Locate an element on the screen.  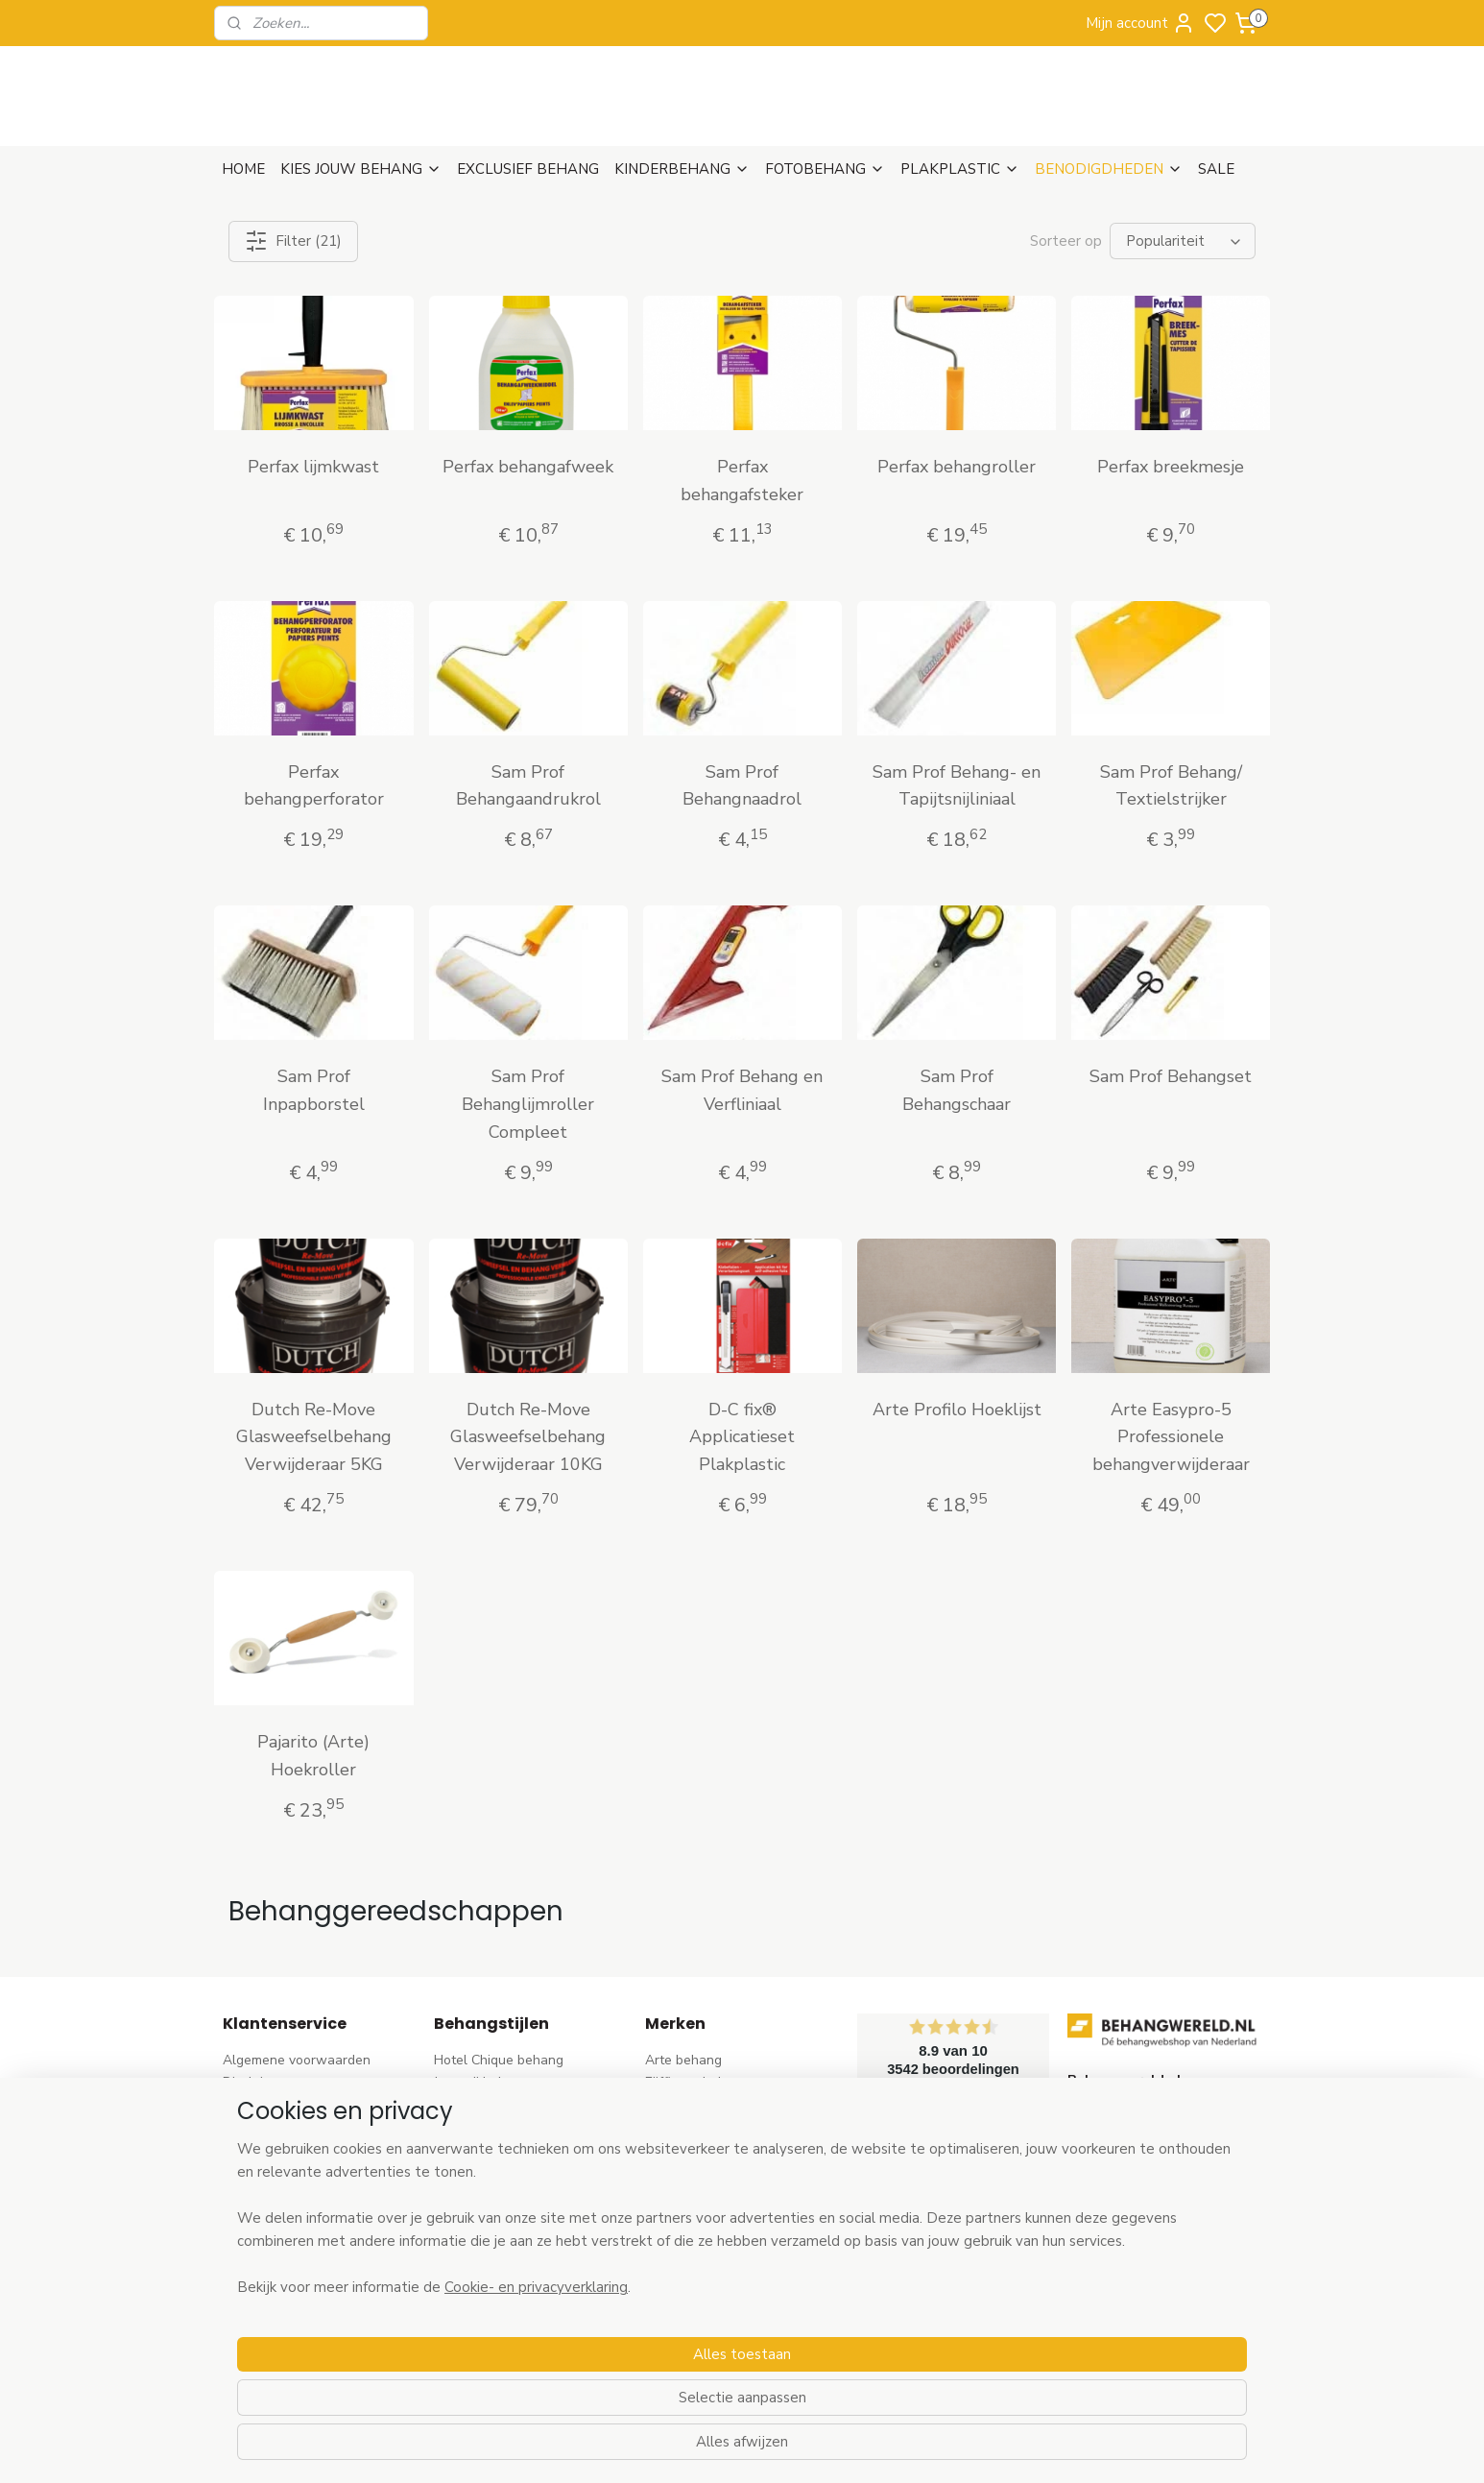
Sam Prof Behangnaadrol is located at coordinates (742, 785).